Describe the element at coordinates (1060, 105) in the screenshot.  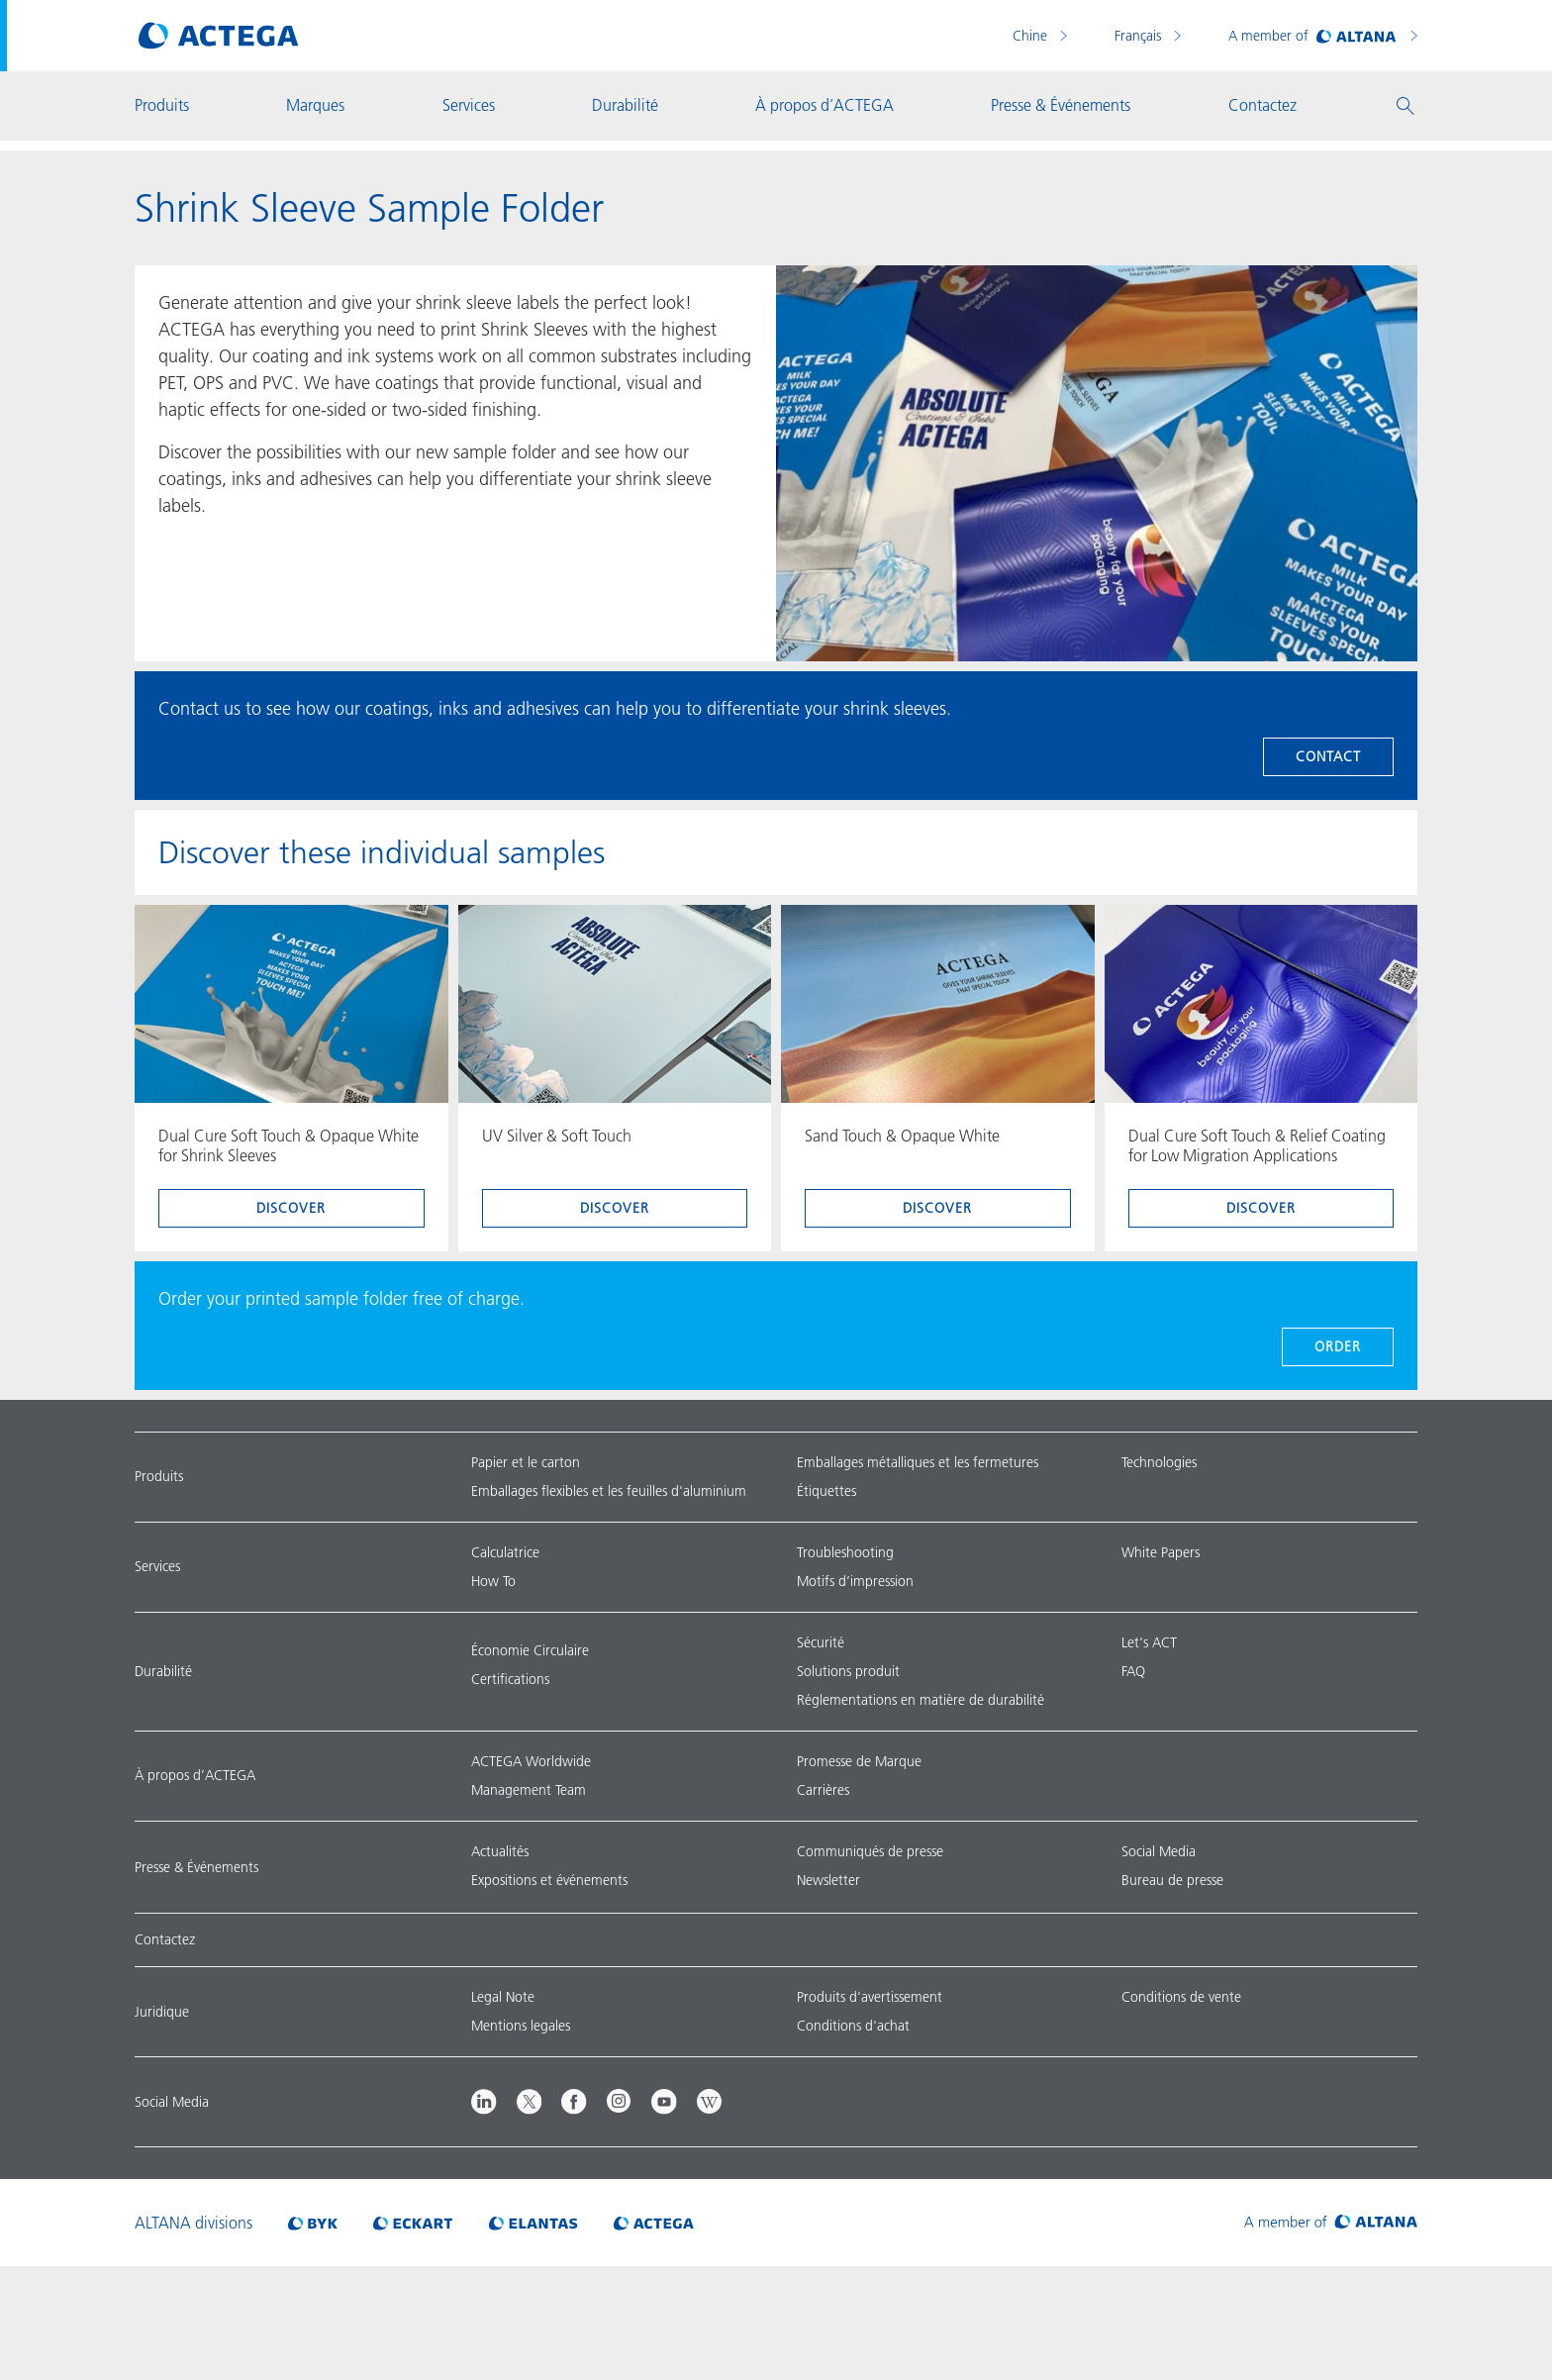
I see `Presse & Événements [button]` at that location.